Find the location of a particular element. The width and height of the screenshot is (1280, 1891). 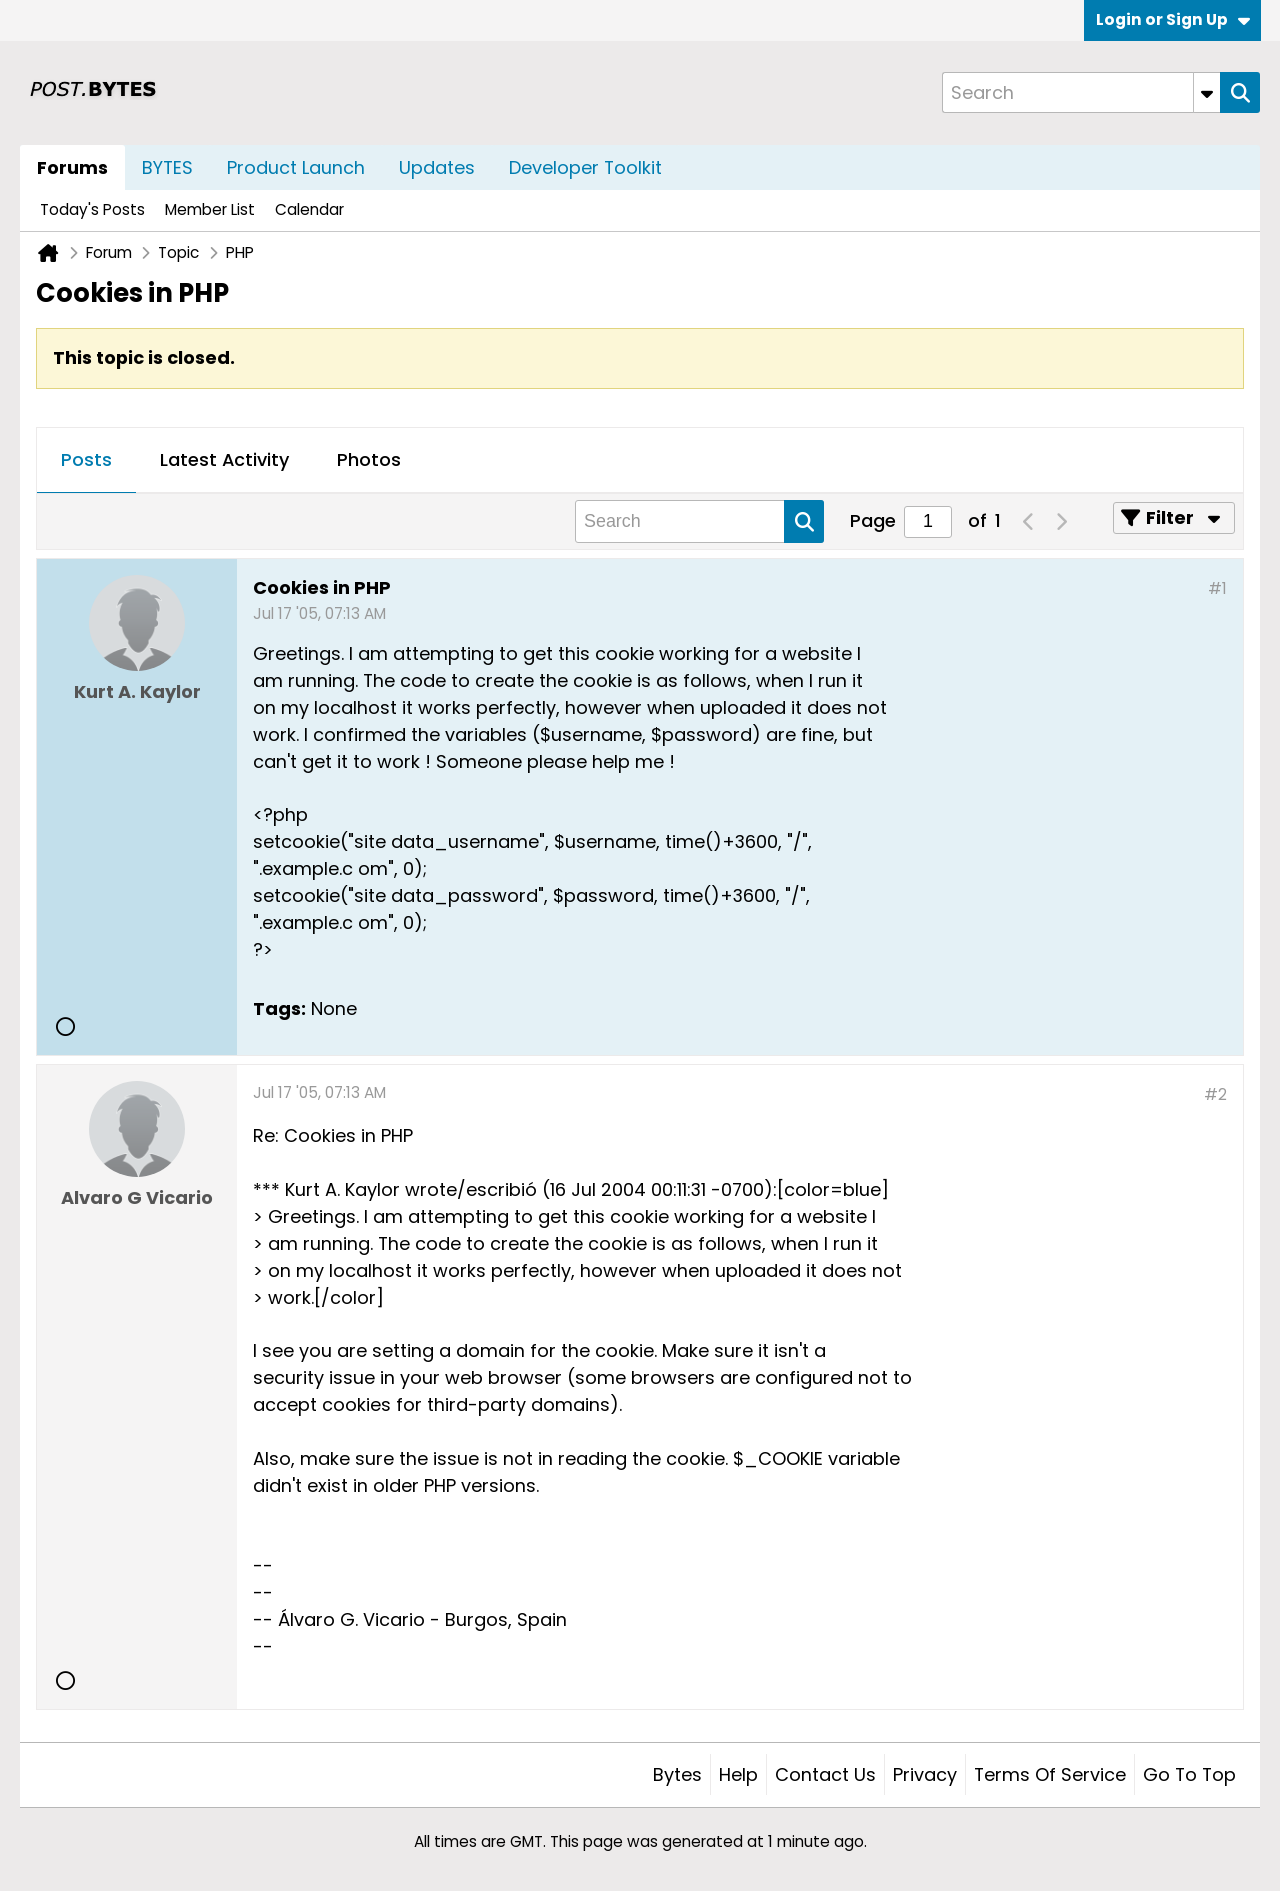

Latest Activity is located at coordinates (224, 459).